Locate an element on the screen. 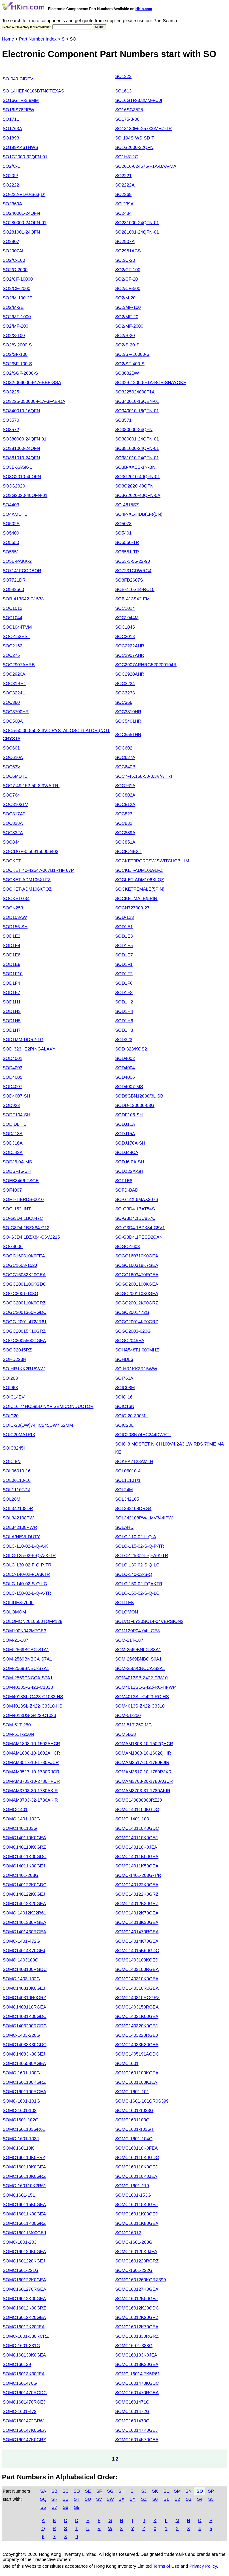 Image resolution: width=229 pixels, height=2576 pixels. SO3571 is located at coordinates (123, 420).